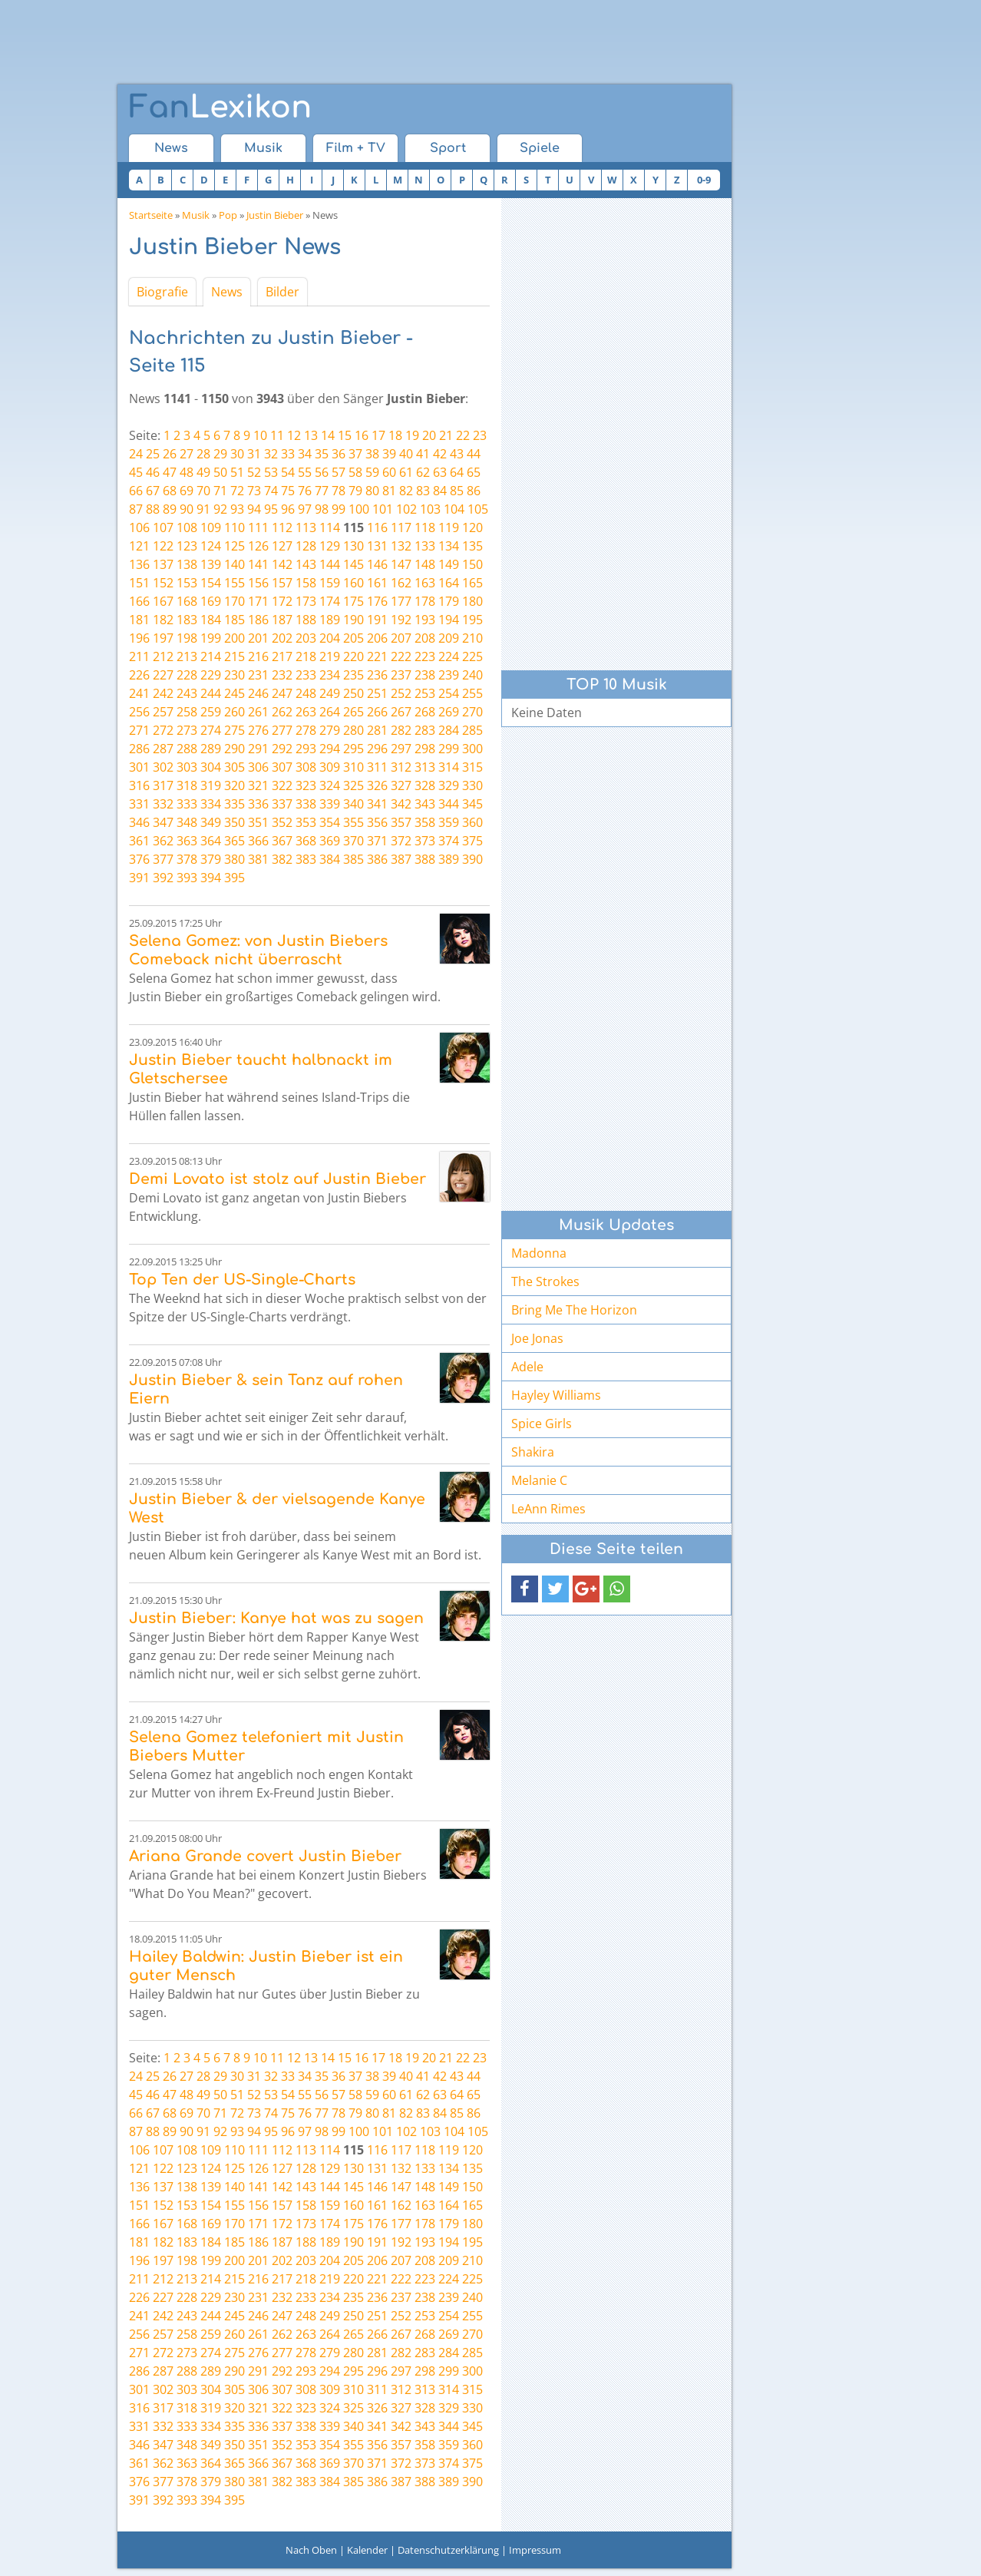 This screenshot has height=2576, width=981. What do you see at coordinates (139, 877) in the screenshot?
I see `391` at bounding box center [139, 877].